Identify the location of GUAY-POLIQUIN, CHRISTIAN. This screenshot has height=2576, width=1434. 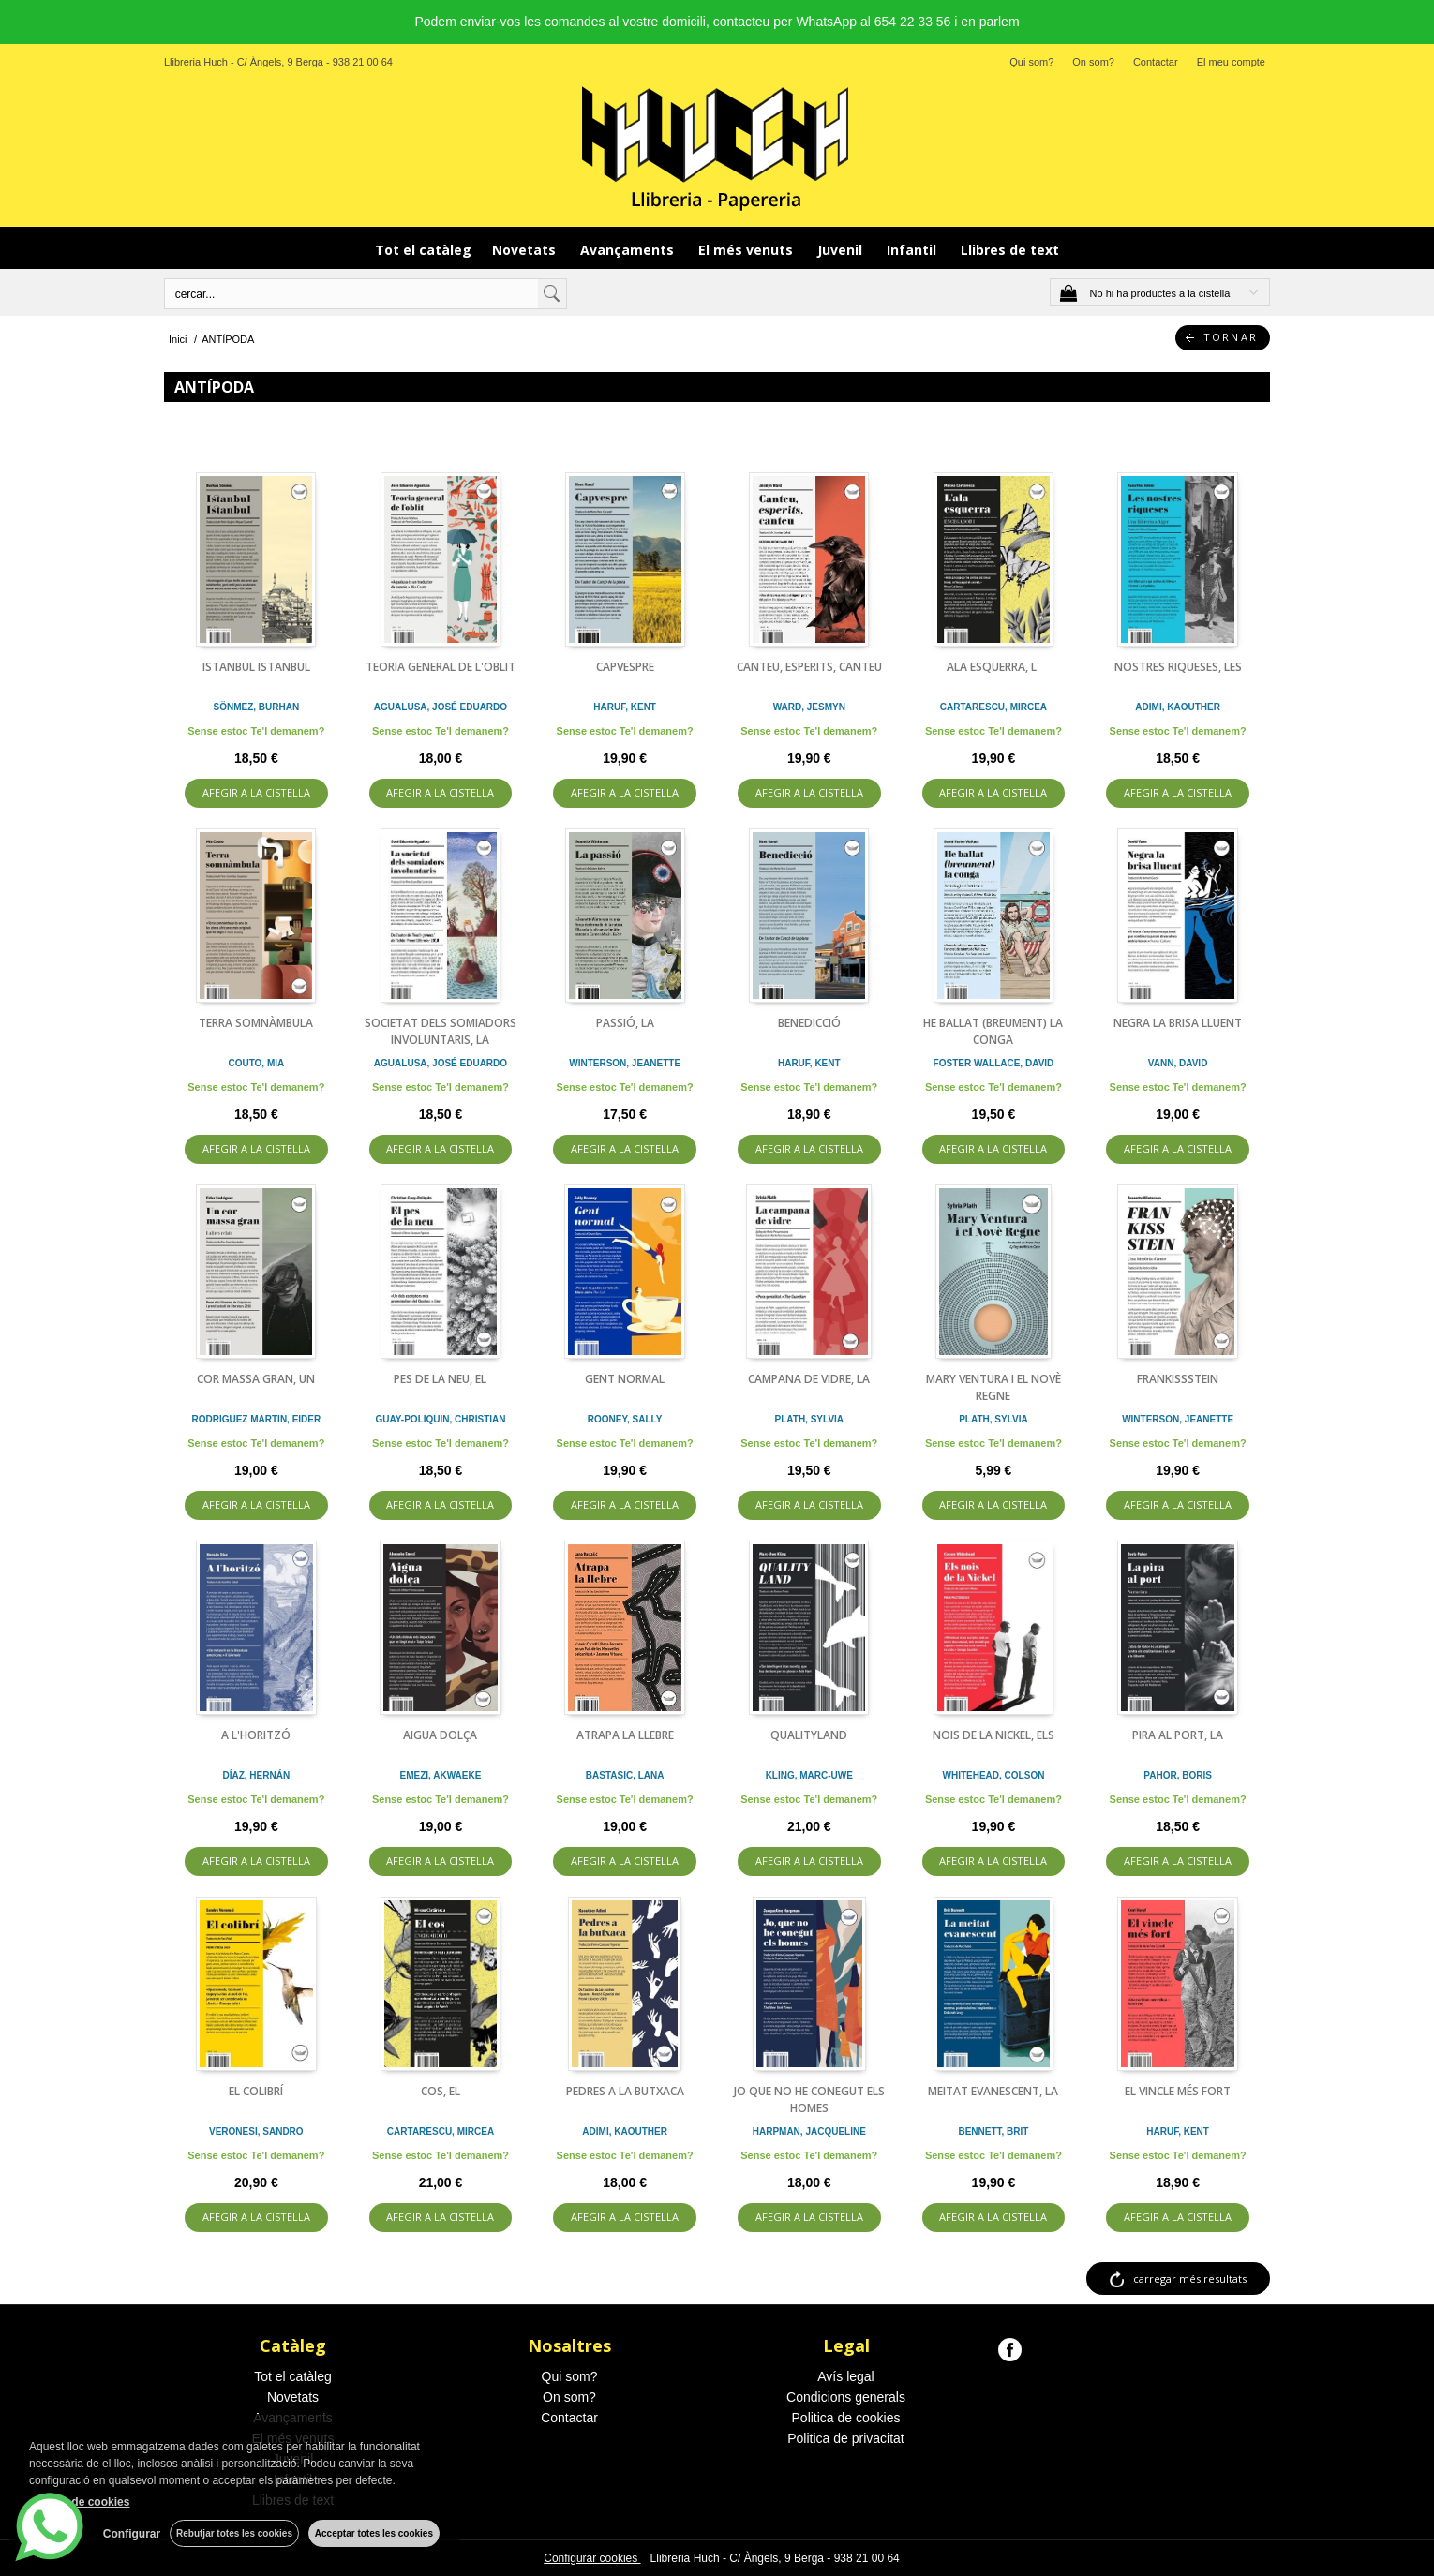
(440, 1419).